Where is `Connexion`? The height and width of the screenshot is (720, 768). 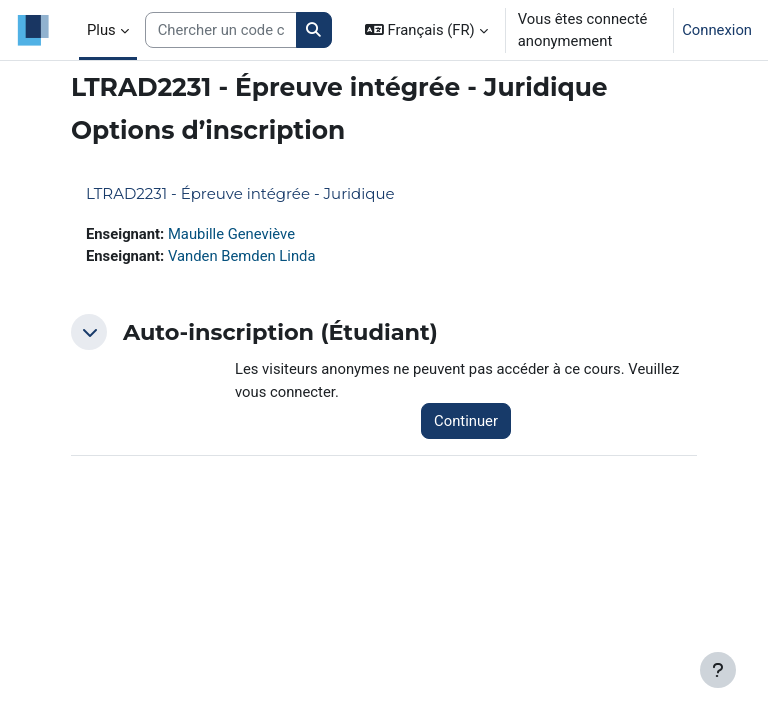 Connexion is located at coordinates (717, 30).